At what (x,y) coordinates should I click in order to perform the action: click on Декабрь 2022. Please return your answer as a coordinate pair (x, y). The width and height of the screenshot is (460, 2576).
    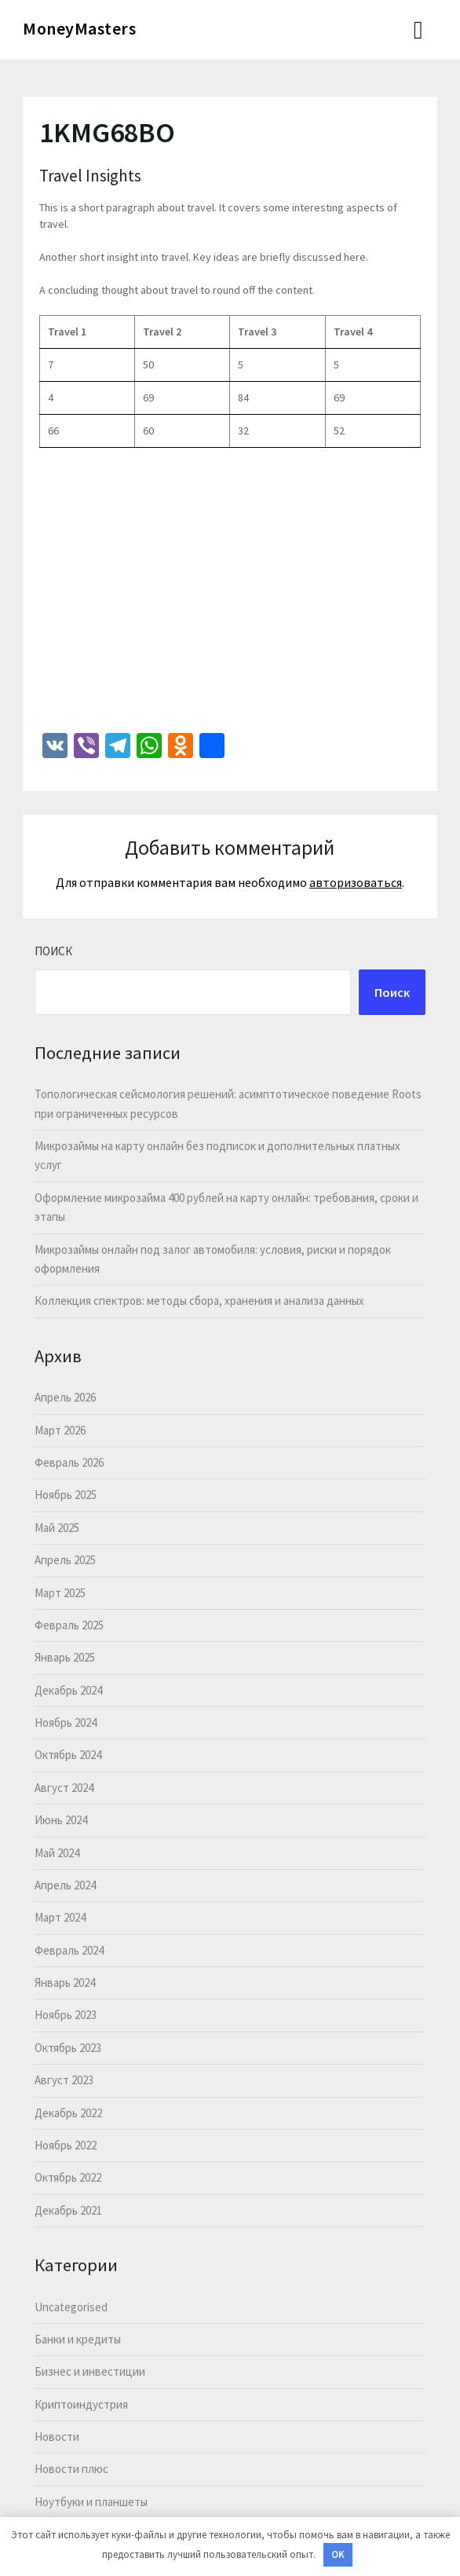
    Looking at the image, I should click on (68, 2112).